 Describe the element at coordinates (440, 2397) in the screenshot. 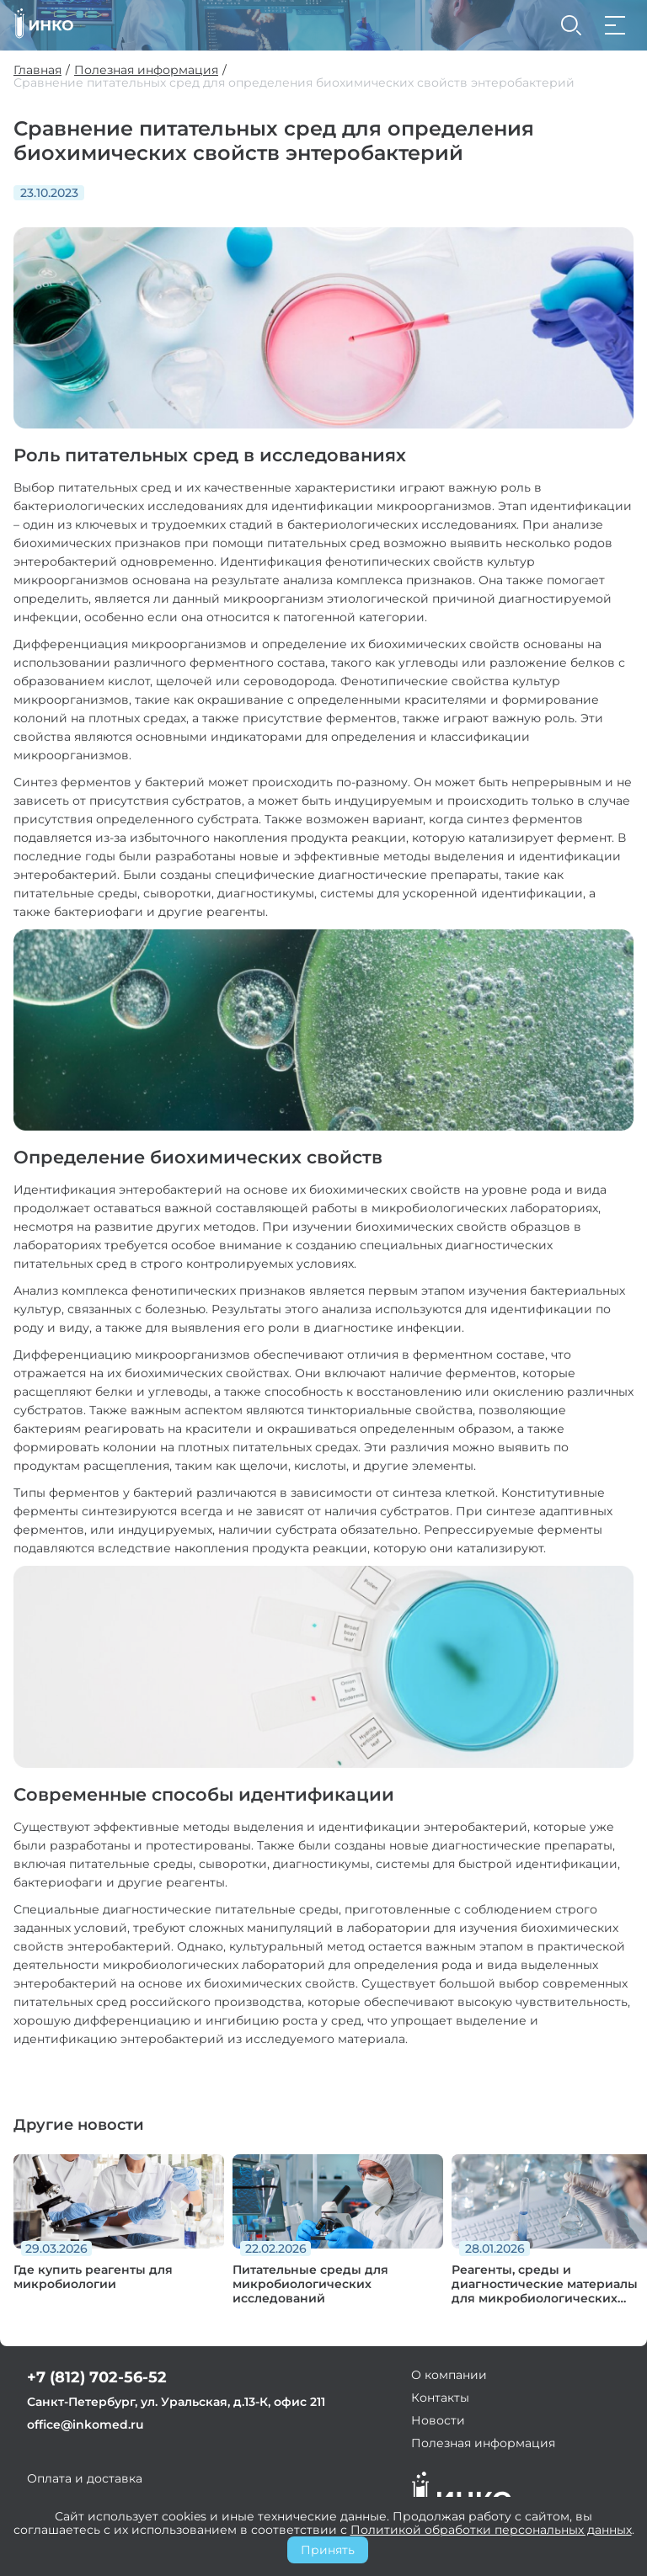

I see `Контакты` at that location.